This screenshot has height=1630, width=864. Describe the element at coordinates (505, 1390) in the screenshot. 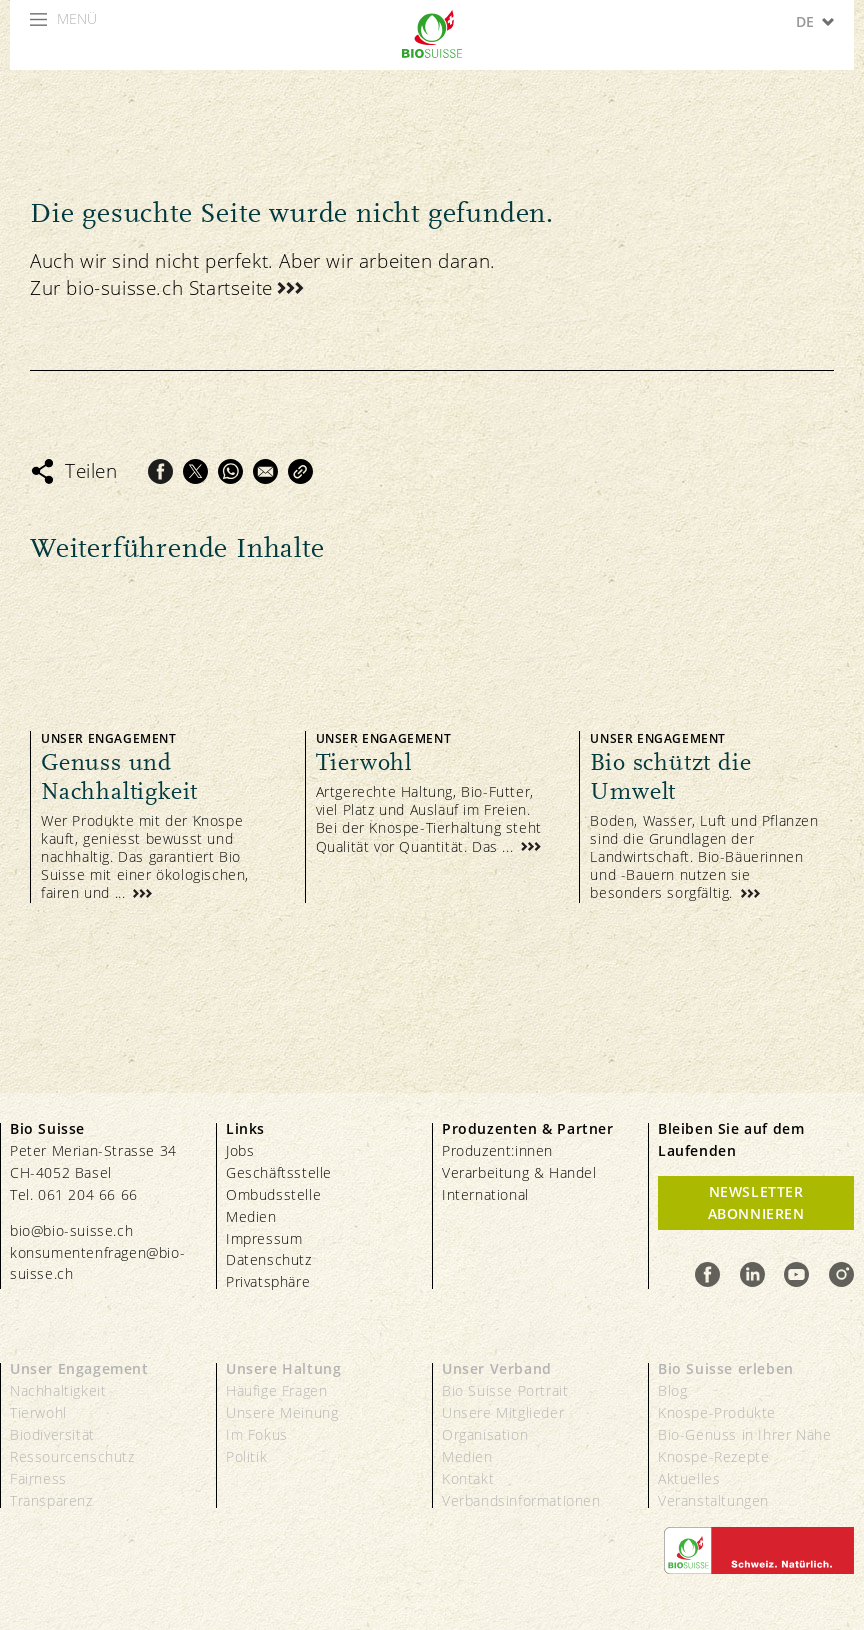

I see `Bio Suisse Portrait` at that location.